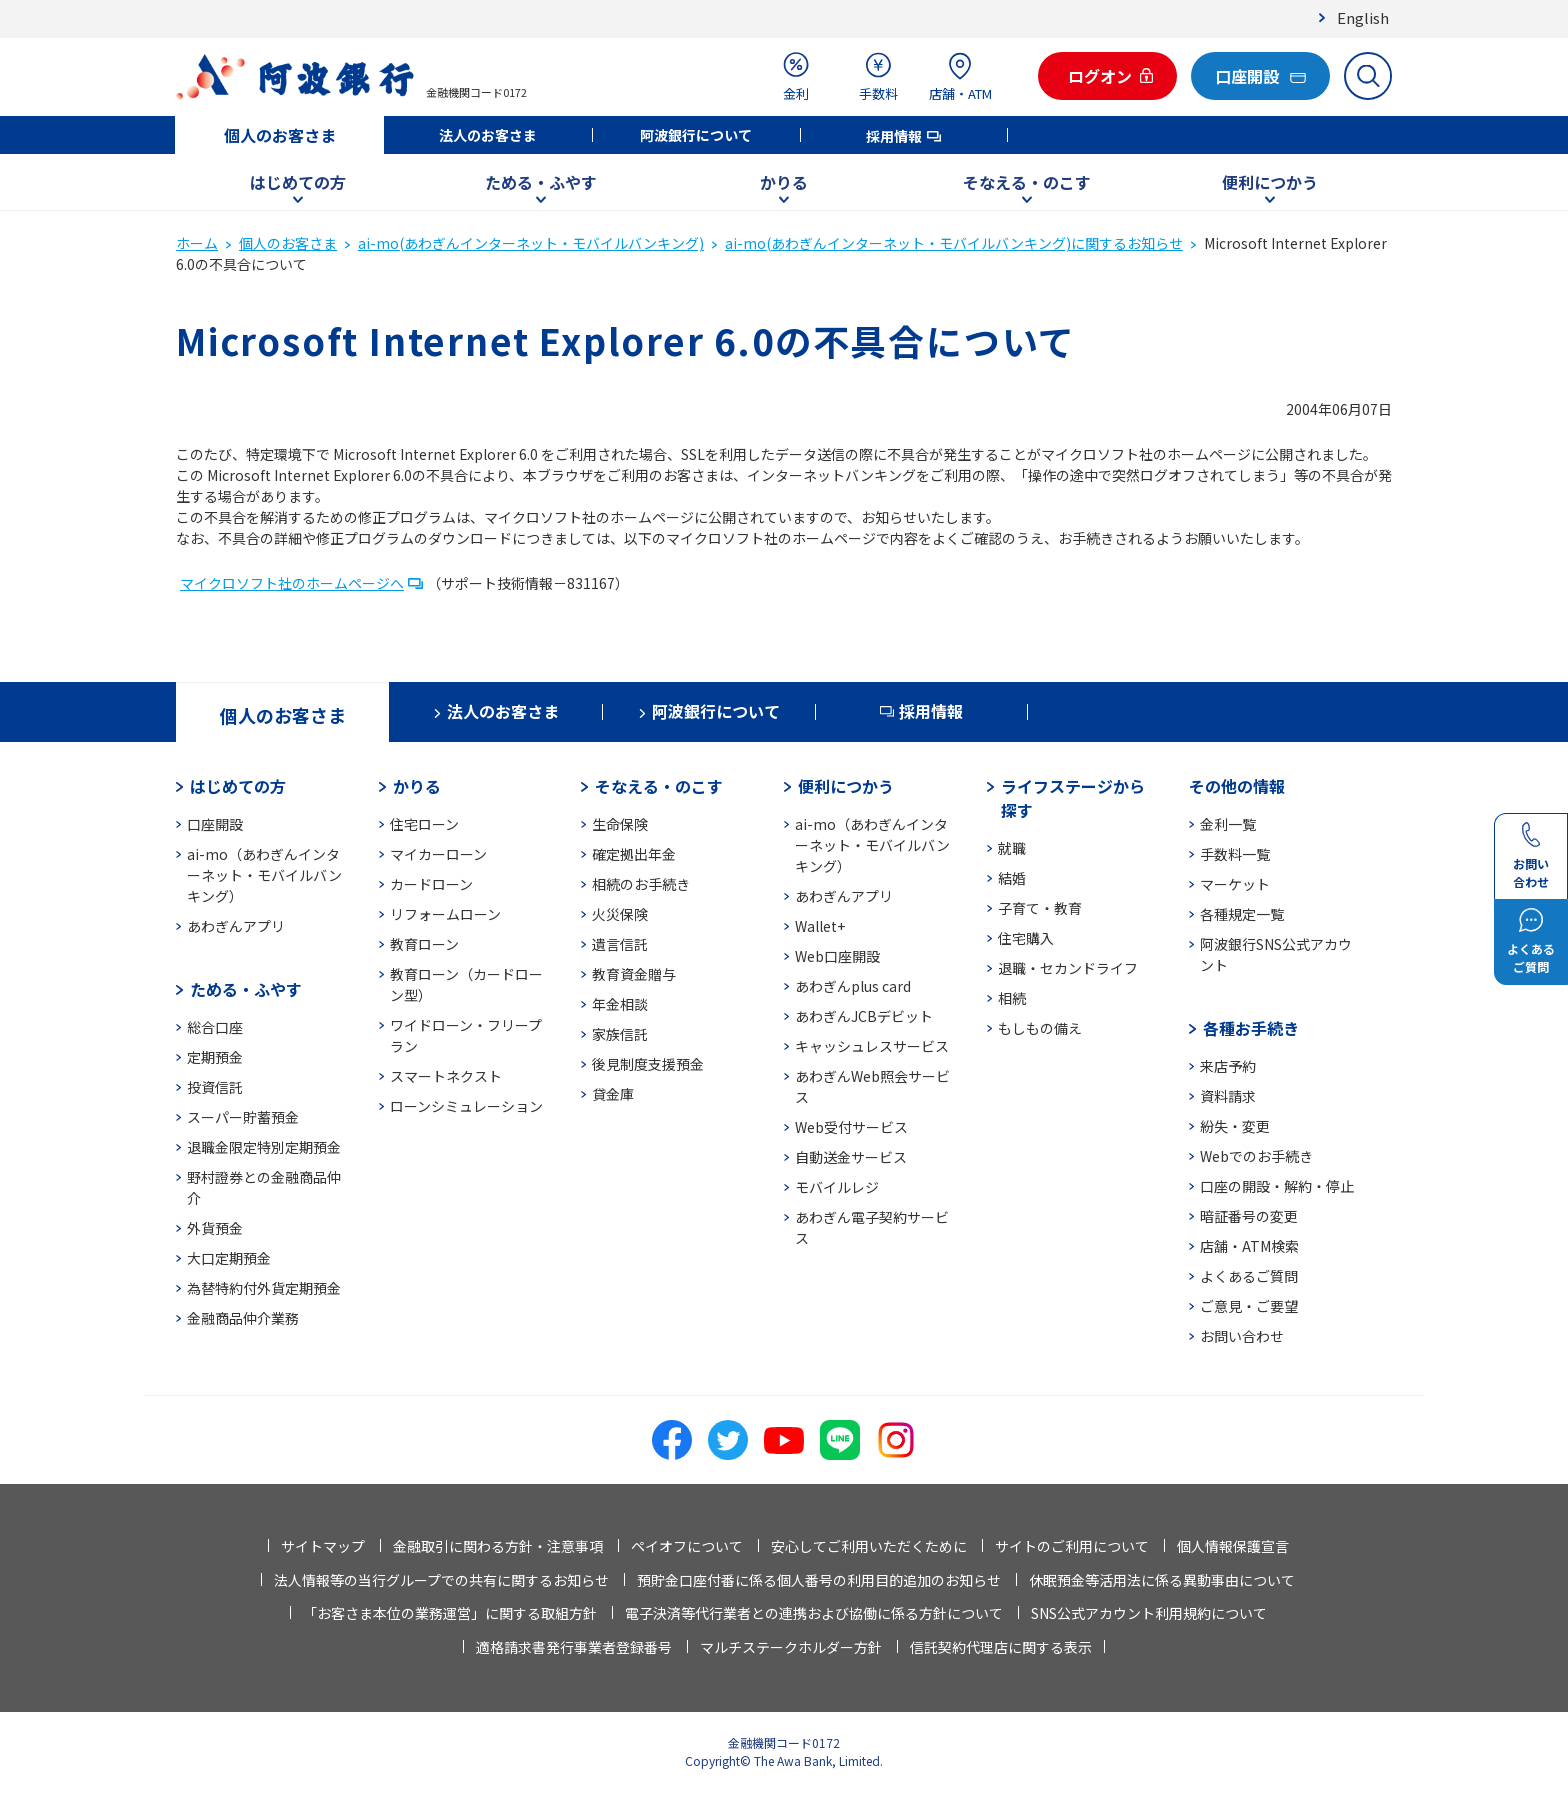 The height and width of the screenshot is (1794, 1568). Describe the element at coordinates (1242, 1336) in the screenshot. I see `お問い合わせ` at that location.